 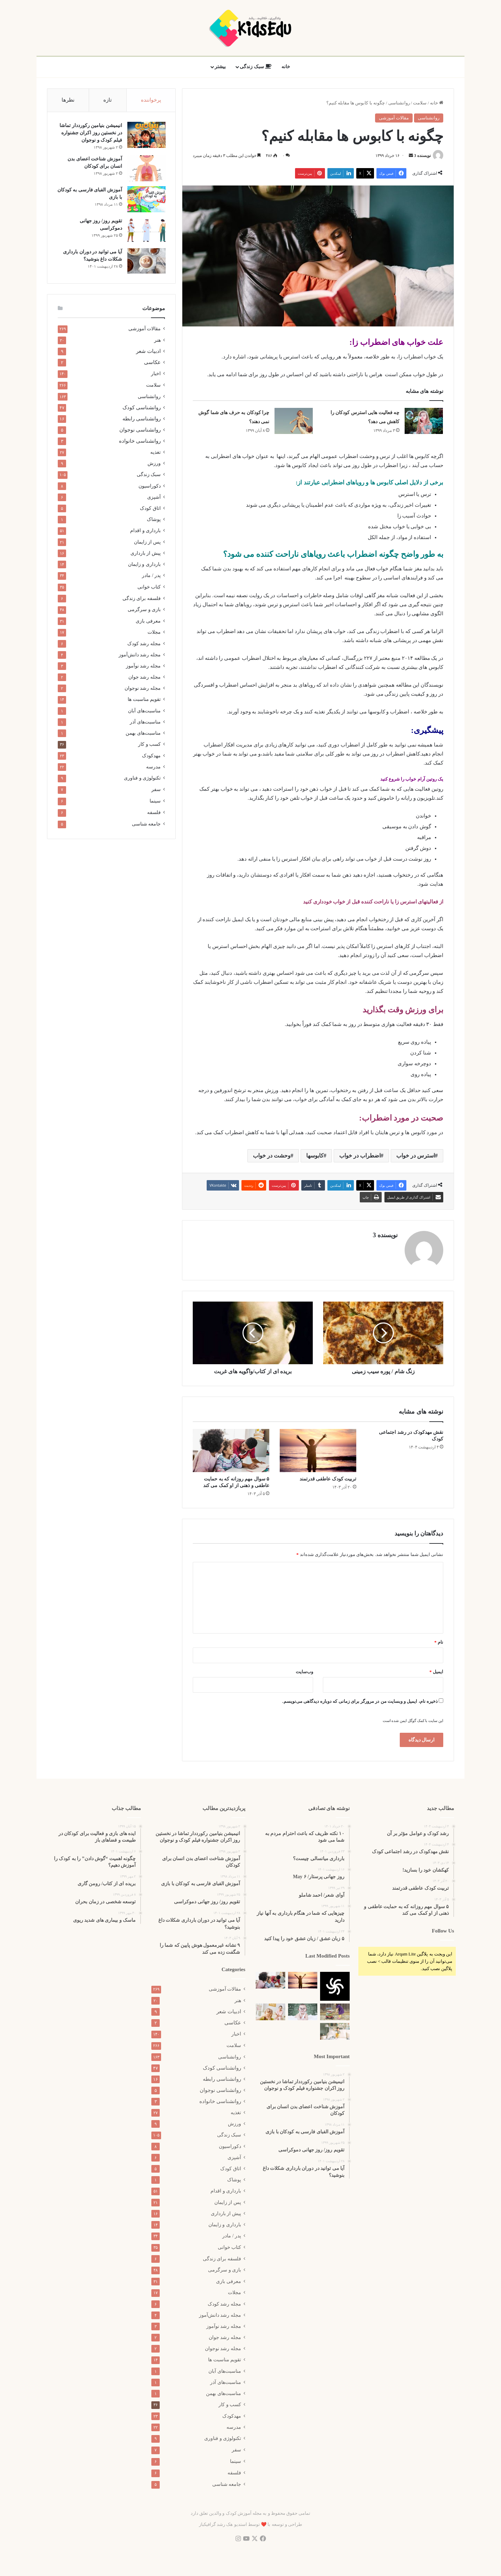 What do you see at coordinates (154, 498) in the screenshot?
I see `آشپزی` at bounding box center [154, 498].